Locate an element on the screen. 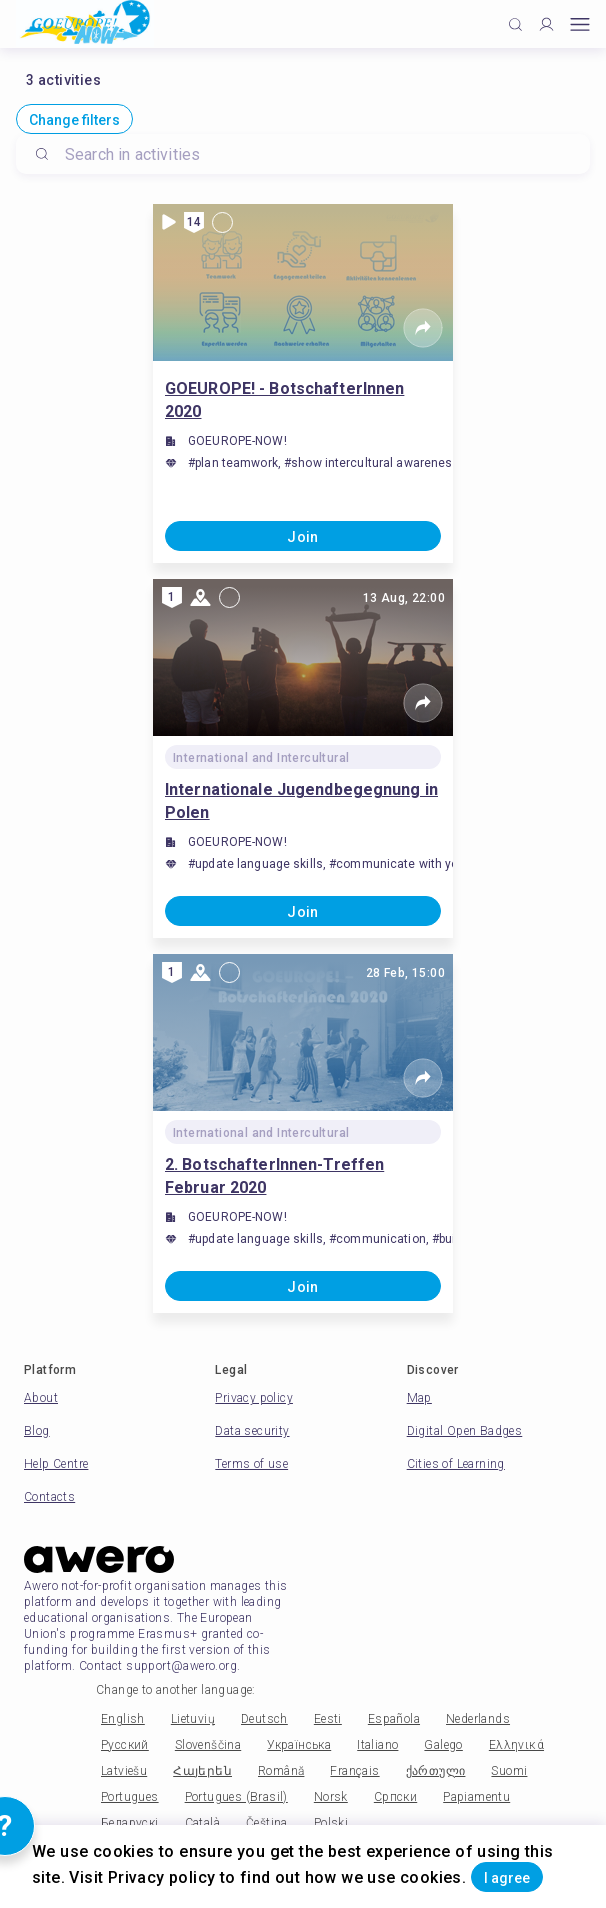 Image resolution: width=606 pixels, height=1908 pixels. About is located at coordinates (41, 1398).